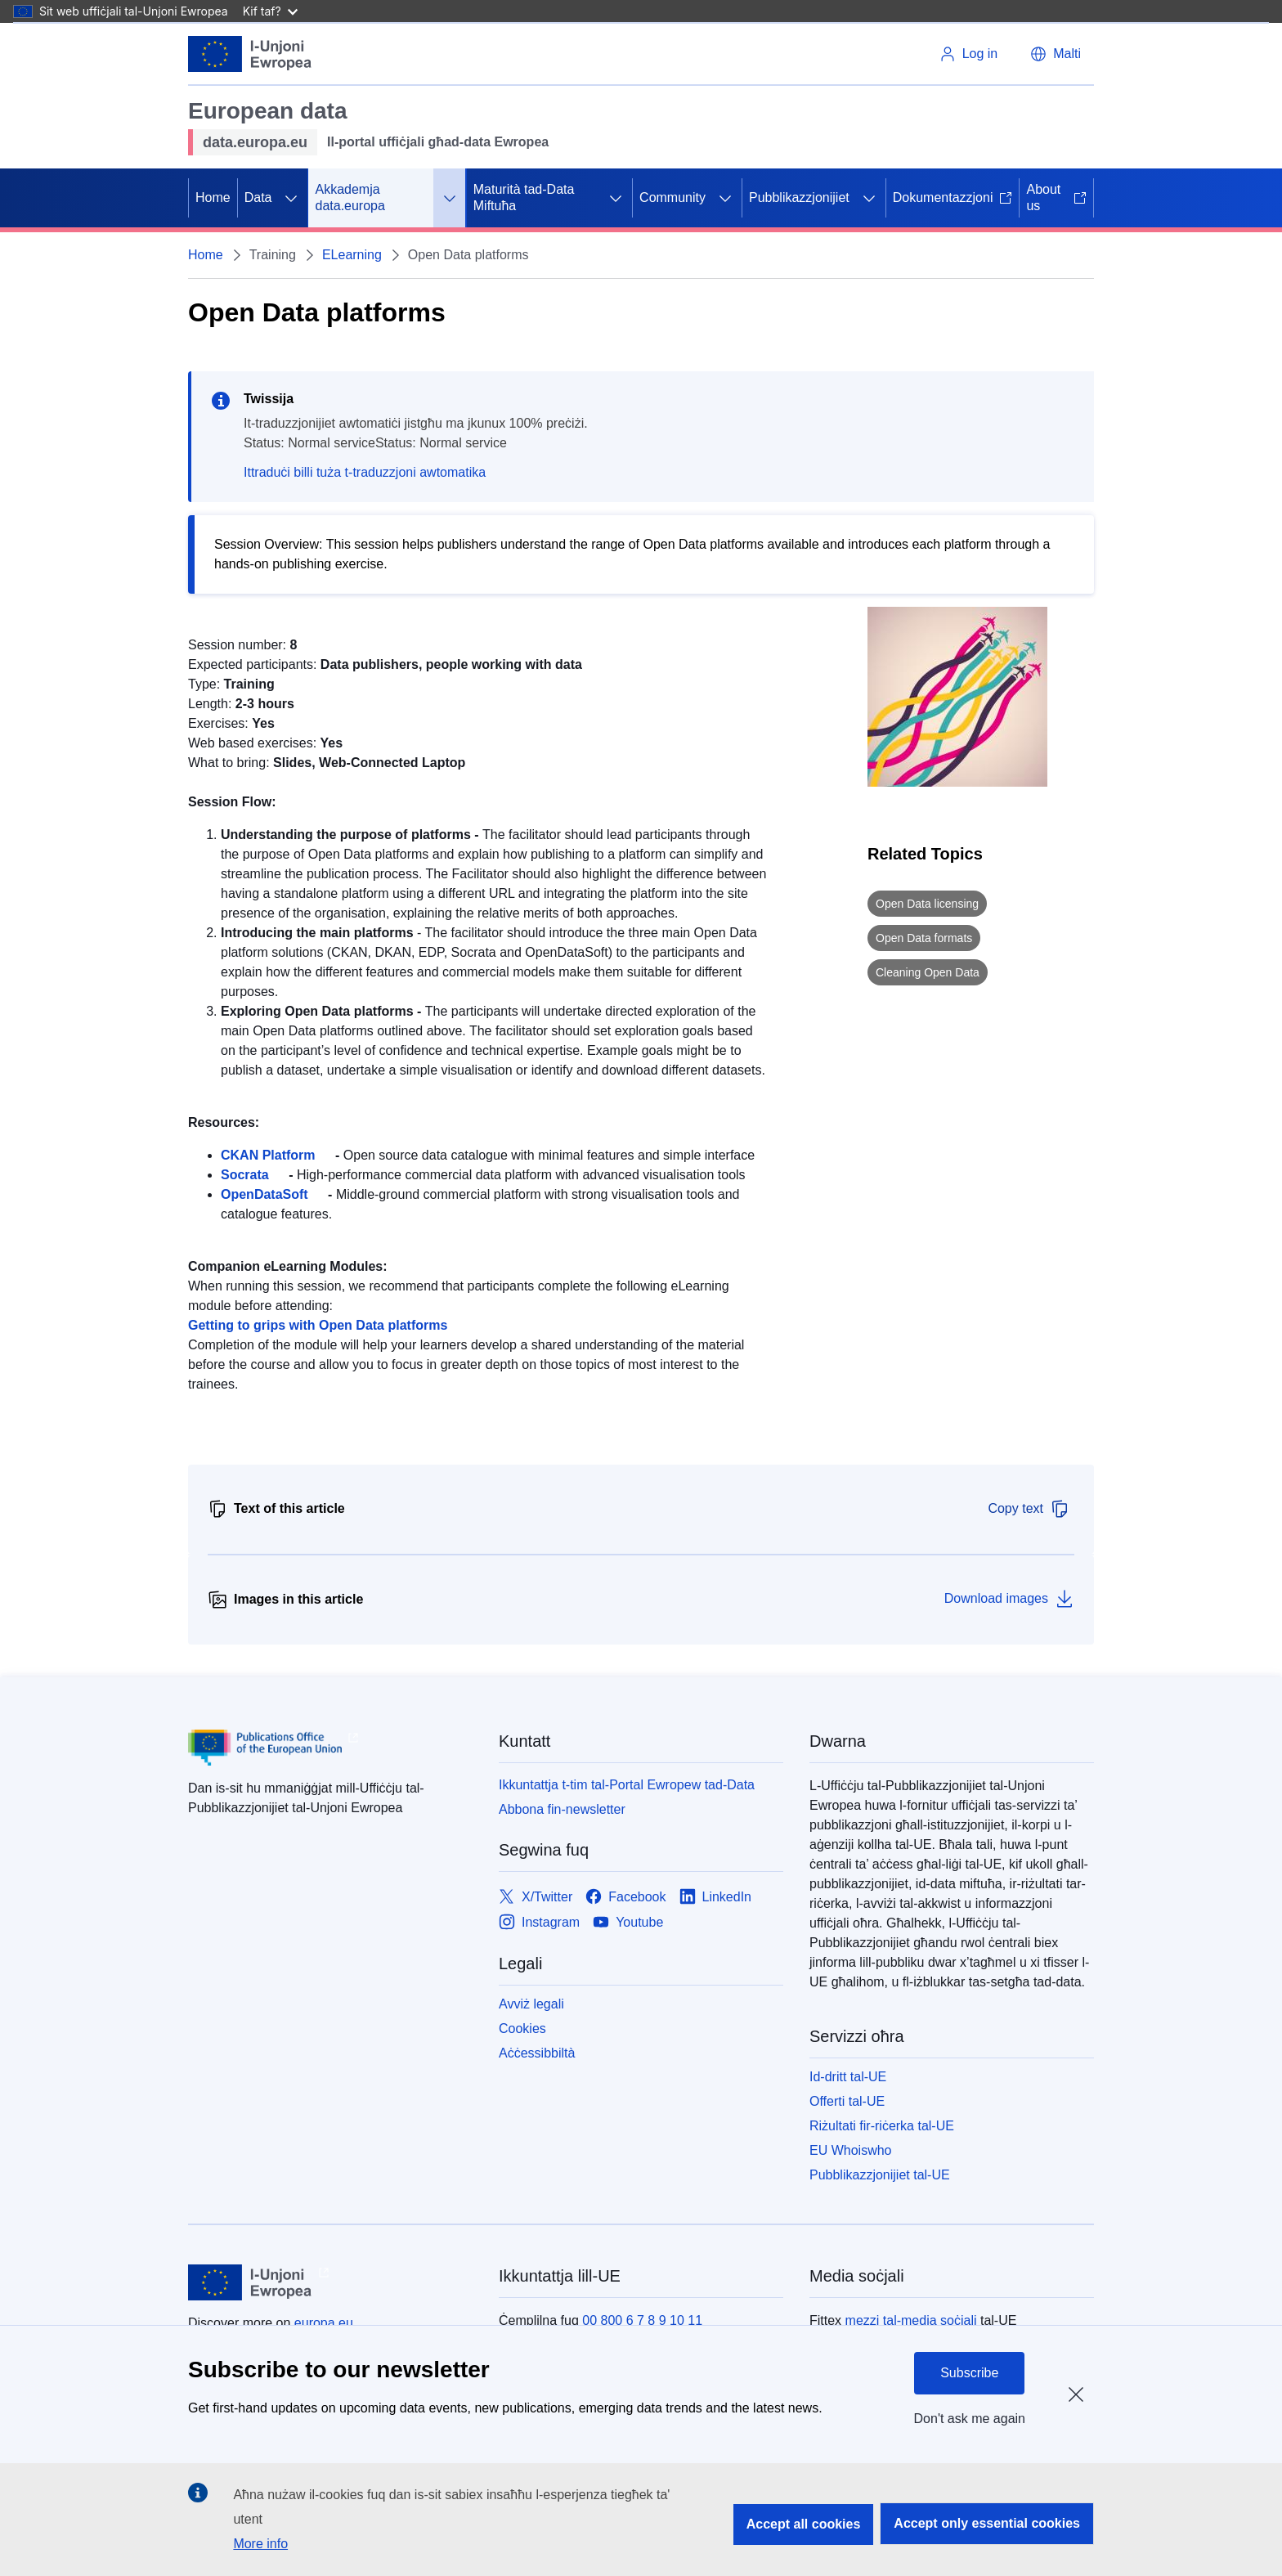 This screenshot has height=2576, width=1282. Describe the element at coordinates (799, 197) in the screenshot. I see `Pubblikazzjonijiet` at that location.